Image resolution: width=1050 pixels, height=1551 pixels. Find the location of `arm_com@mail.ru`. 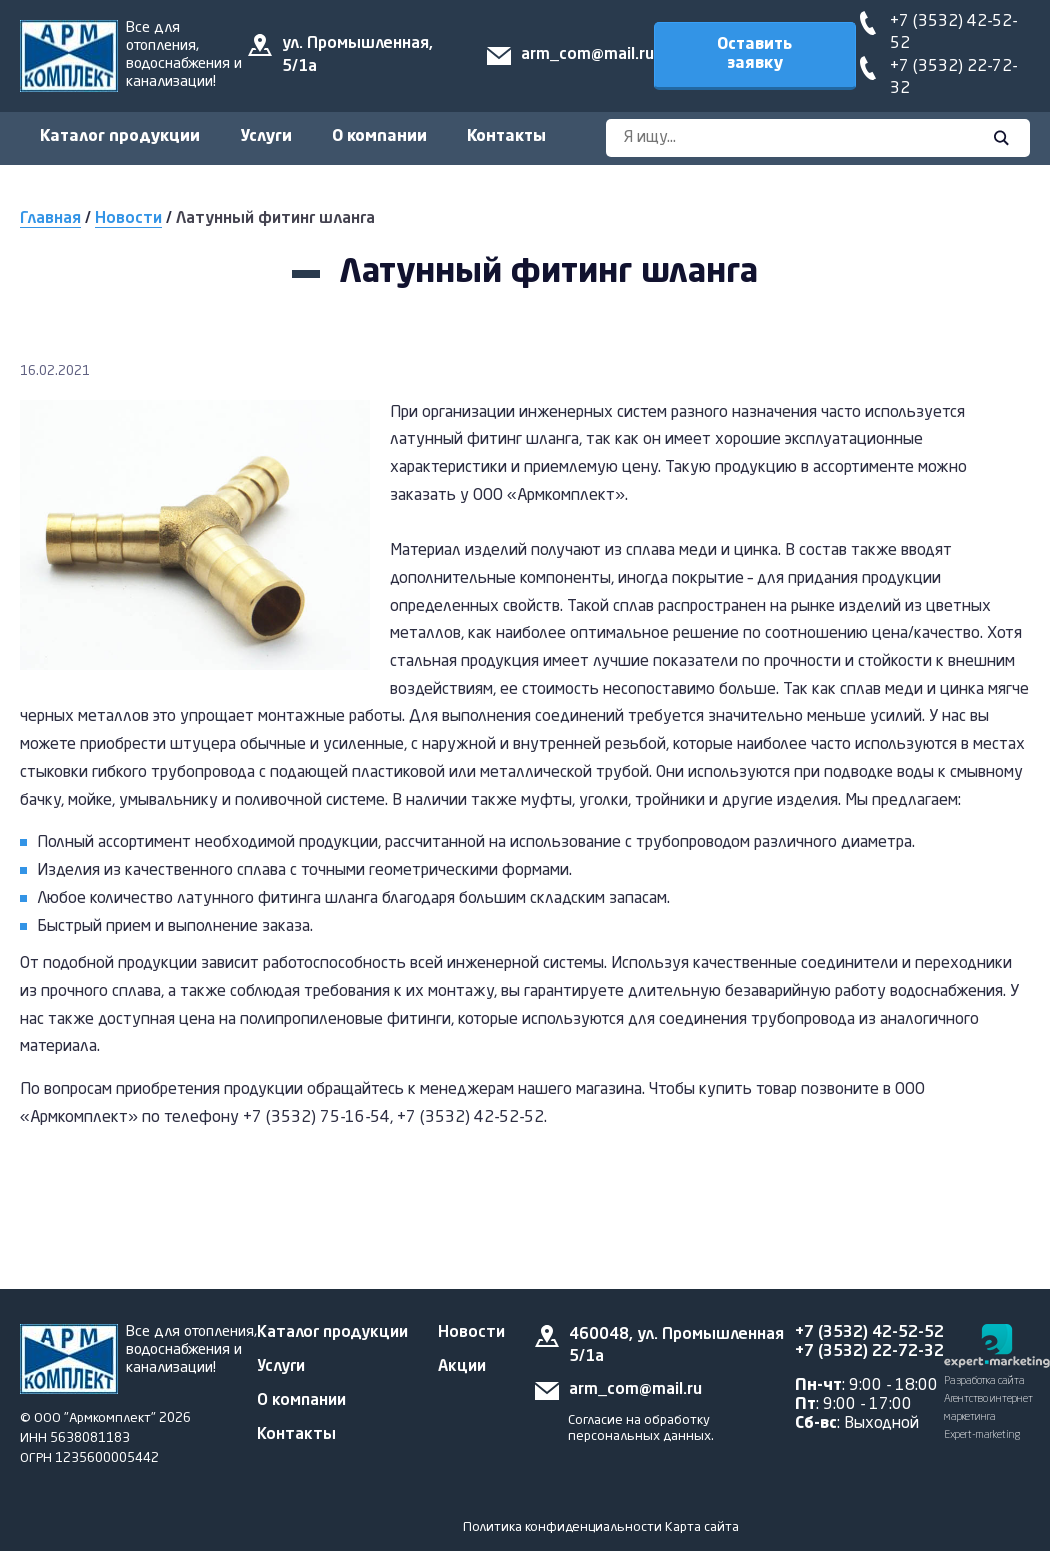

arm_com@mail.ru is located at coordinates (587, 55).